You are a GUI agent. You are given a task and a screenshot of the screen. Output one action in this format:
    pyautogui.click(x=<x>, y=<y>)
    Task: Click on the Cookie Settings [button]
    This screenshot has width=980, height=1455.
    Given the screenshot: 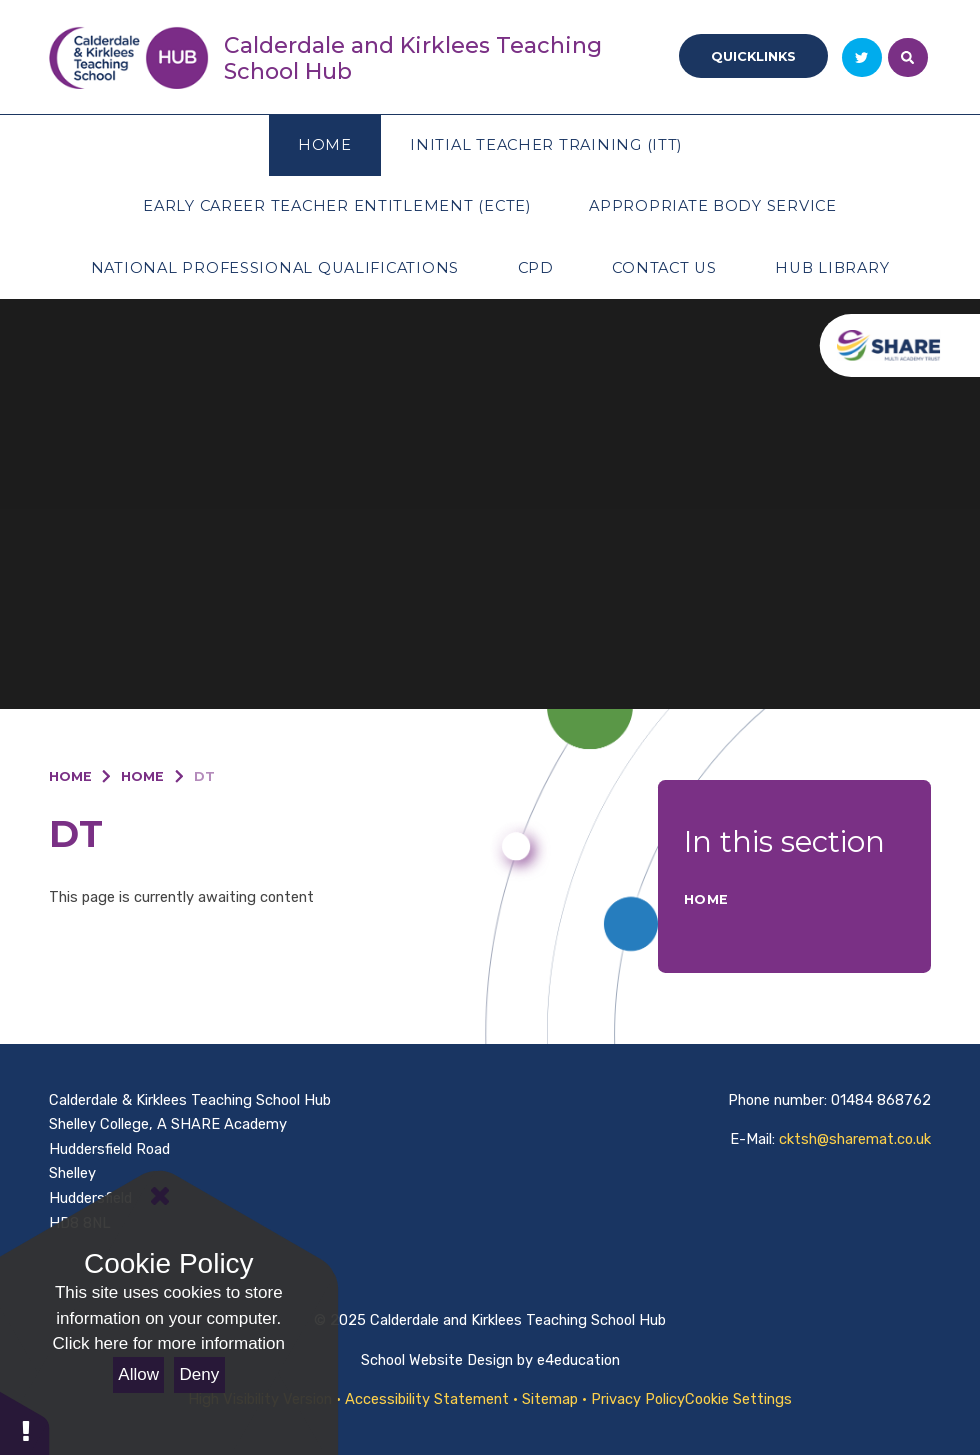 What is the action you would take?
    pyautogui.click(x=738, y=1399)
    